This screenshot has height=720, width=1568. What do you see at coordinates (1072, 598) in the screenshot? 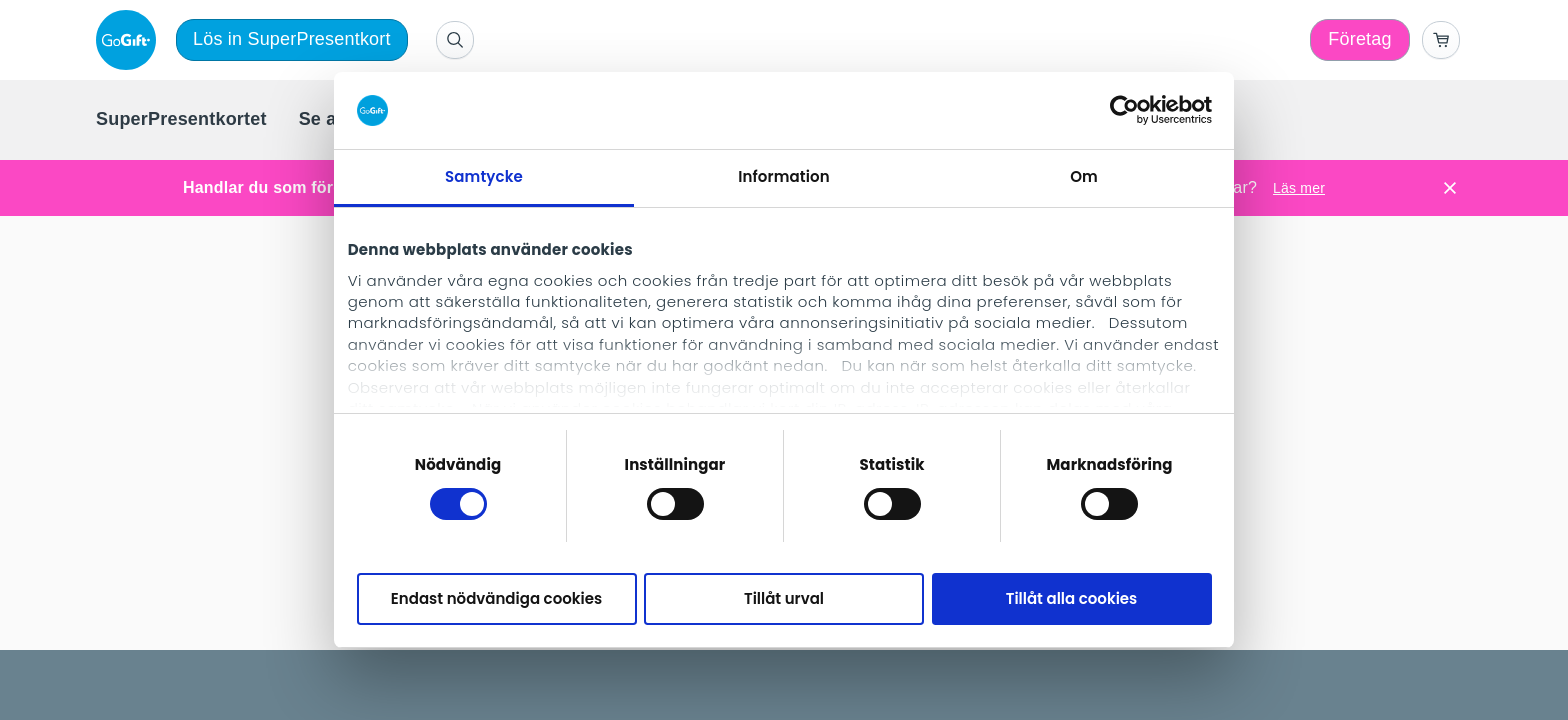
I see `Tillåt alla cookies` at bounding box center [1072, 598].